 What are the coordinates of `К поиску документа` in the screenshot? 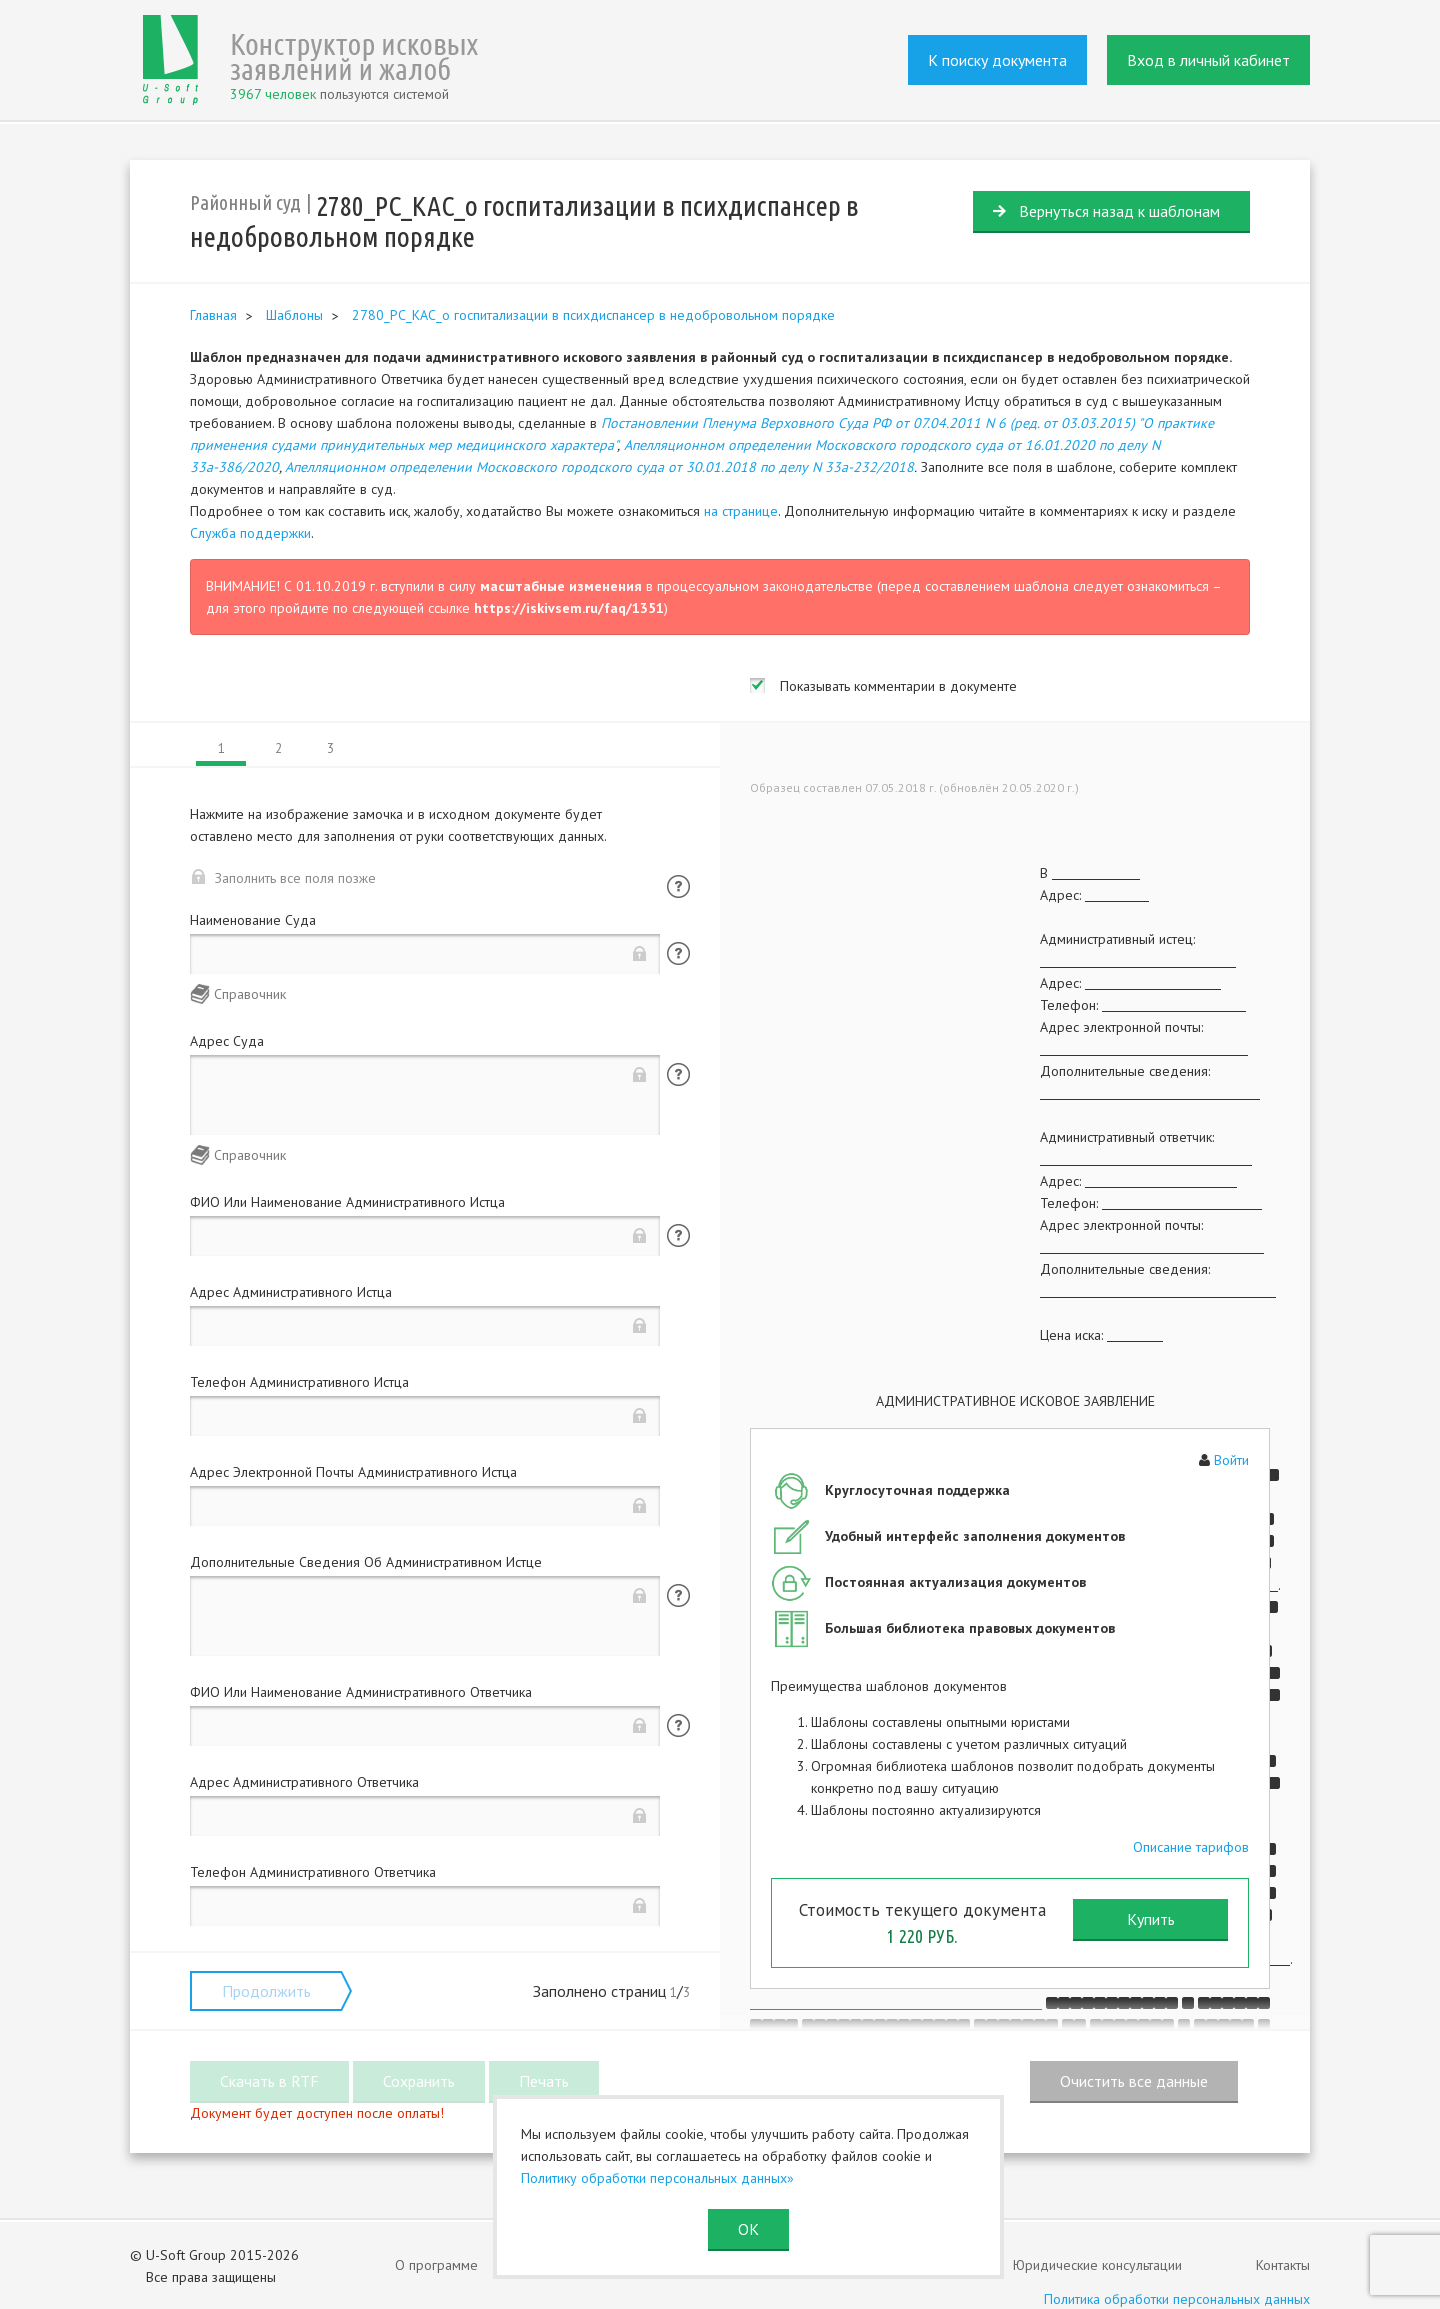 It's located at (997, 60).